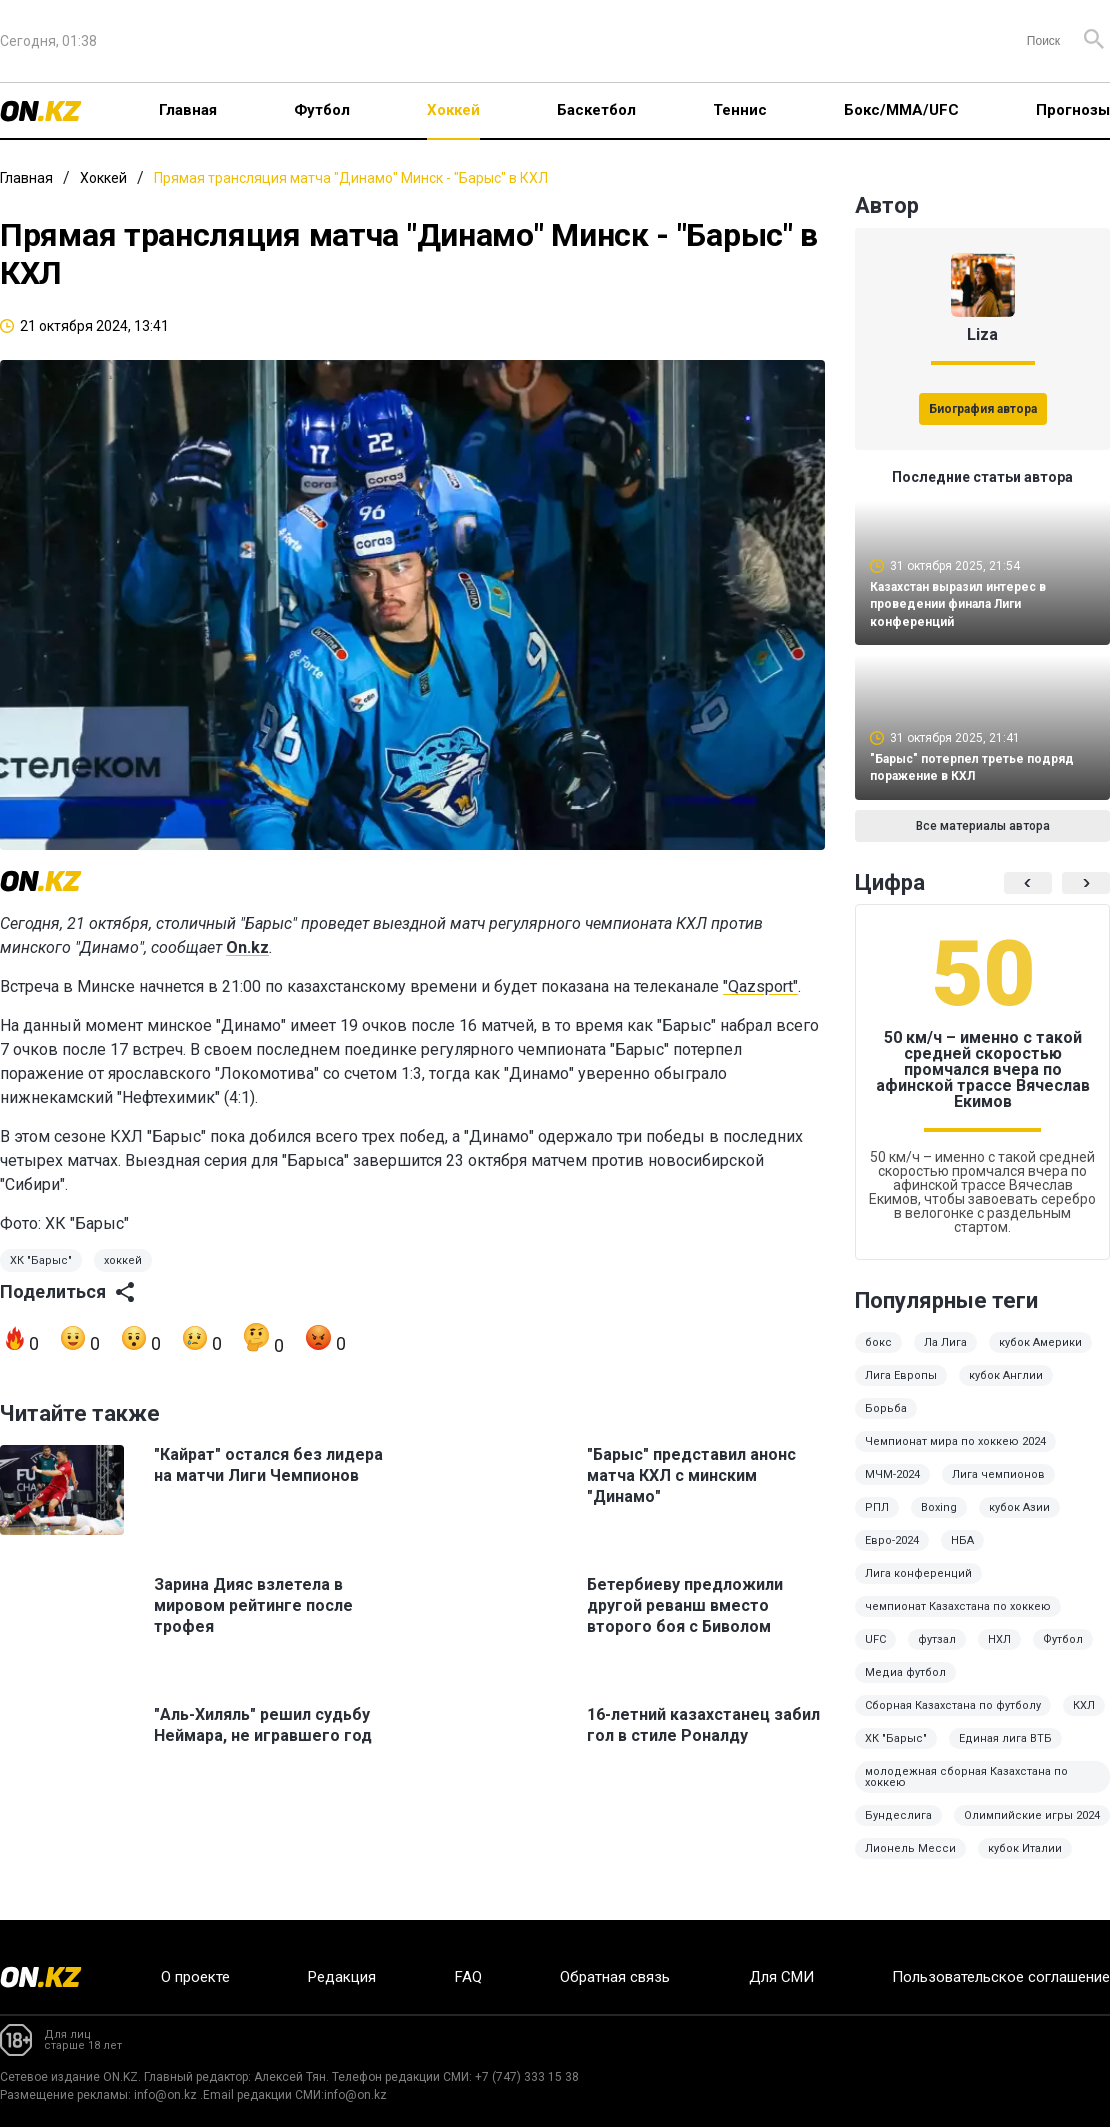 The width and height of the screenshot is (1110, 2127). I want to click on футзал, so click(937, 1653).